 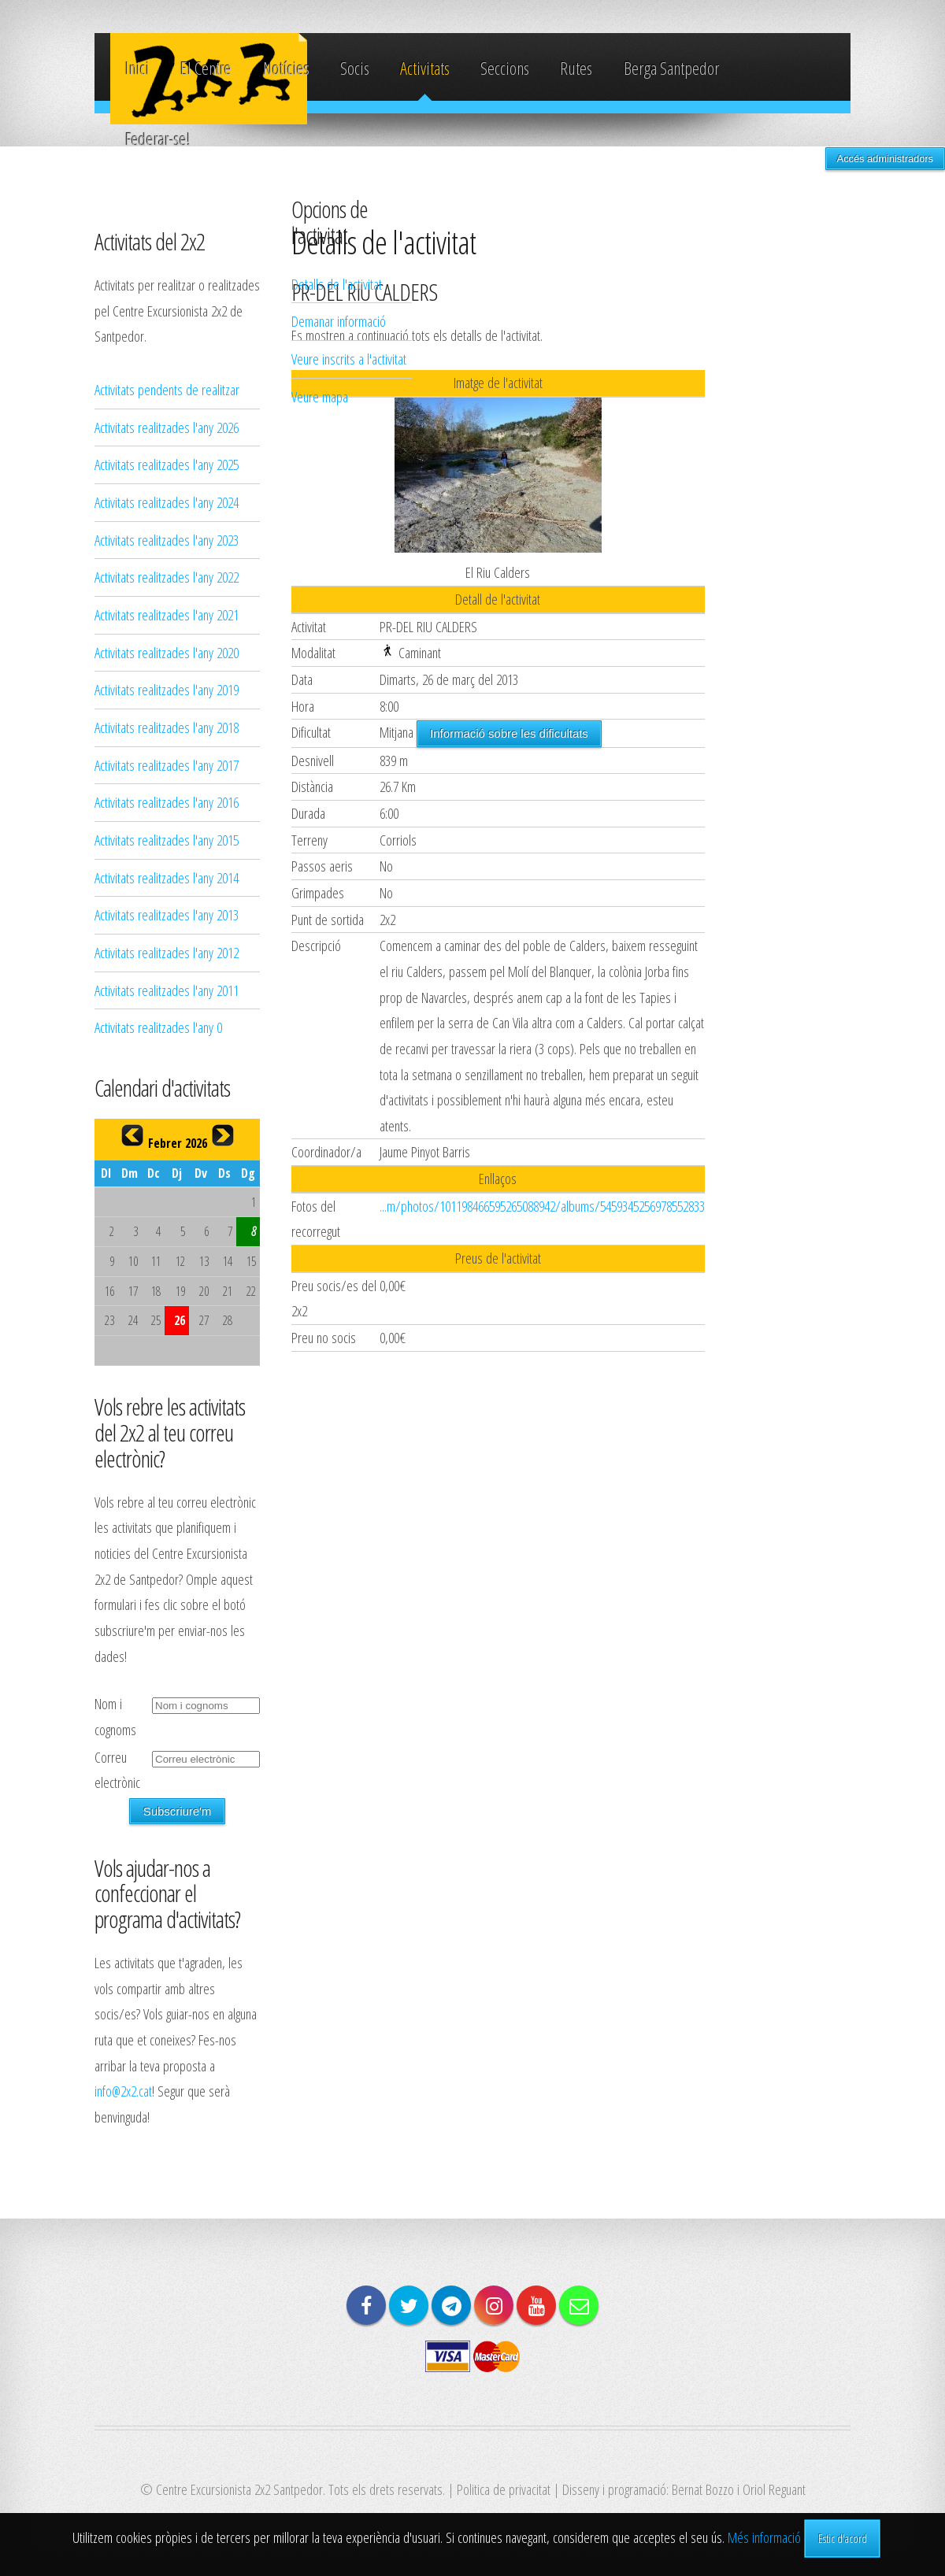 I want to click on Detalls de l'activitat, so click(x=336, y=284).